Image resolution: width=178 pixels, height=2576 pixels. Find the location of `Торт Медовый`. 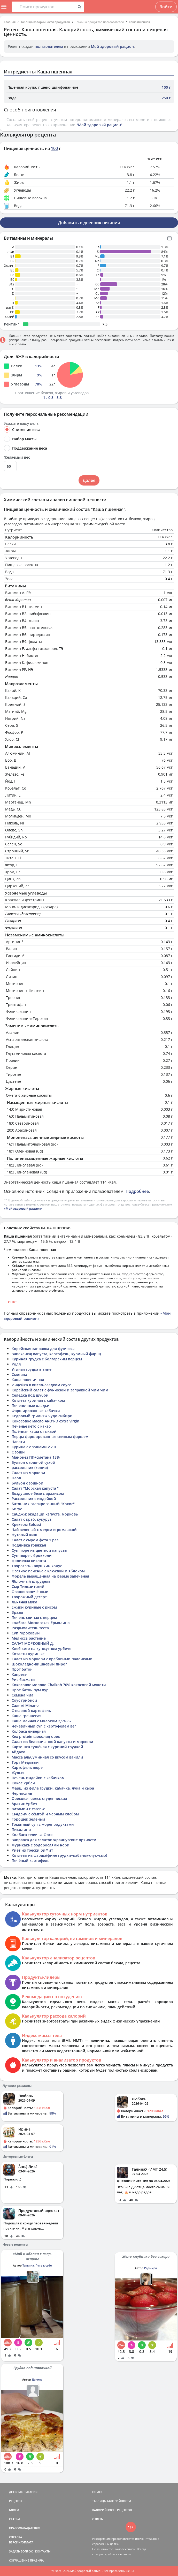

Торт Медовый is located at coordinates (25, 1762).